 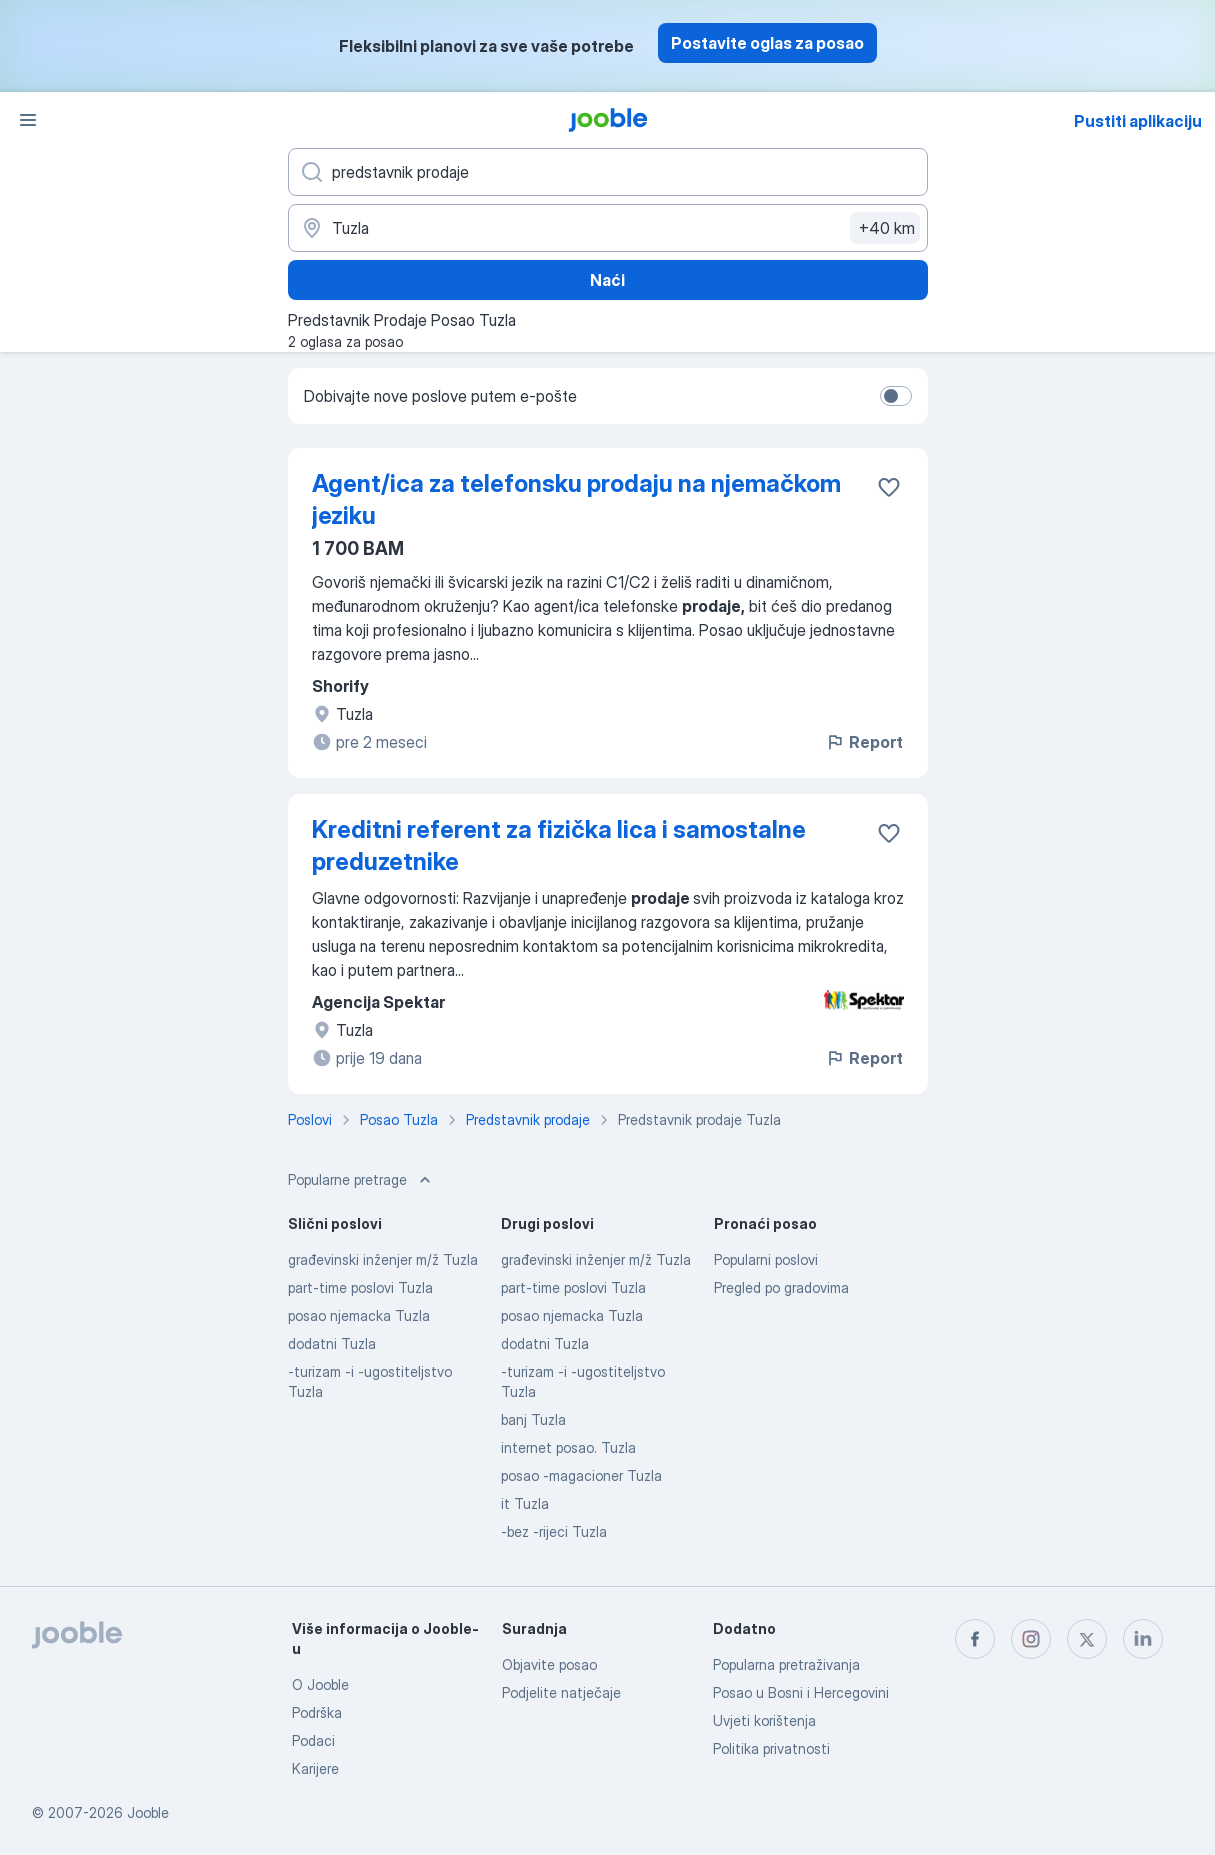 What do you see at coordinates (360, 1287) in the screenshot?
I see `part-time poslovi Tuzla` at bounding box center [360, 1287].